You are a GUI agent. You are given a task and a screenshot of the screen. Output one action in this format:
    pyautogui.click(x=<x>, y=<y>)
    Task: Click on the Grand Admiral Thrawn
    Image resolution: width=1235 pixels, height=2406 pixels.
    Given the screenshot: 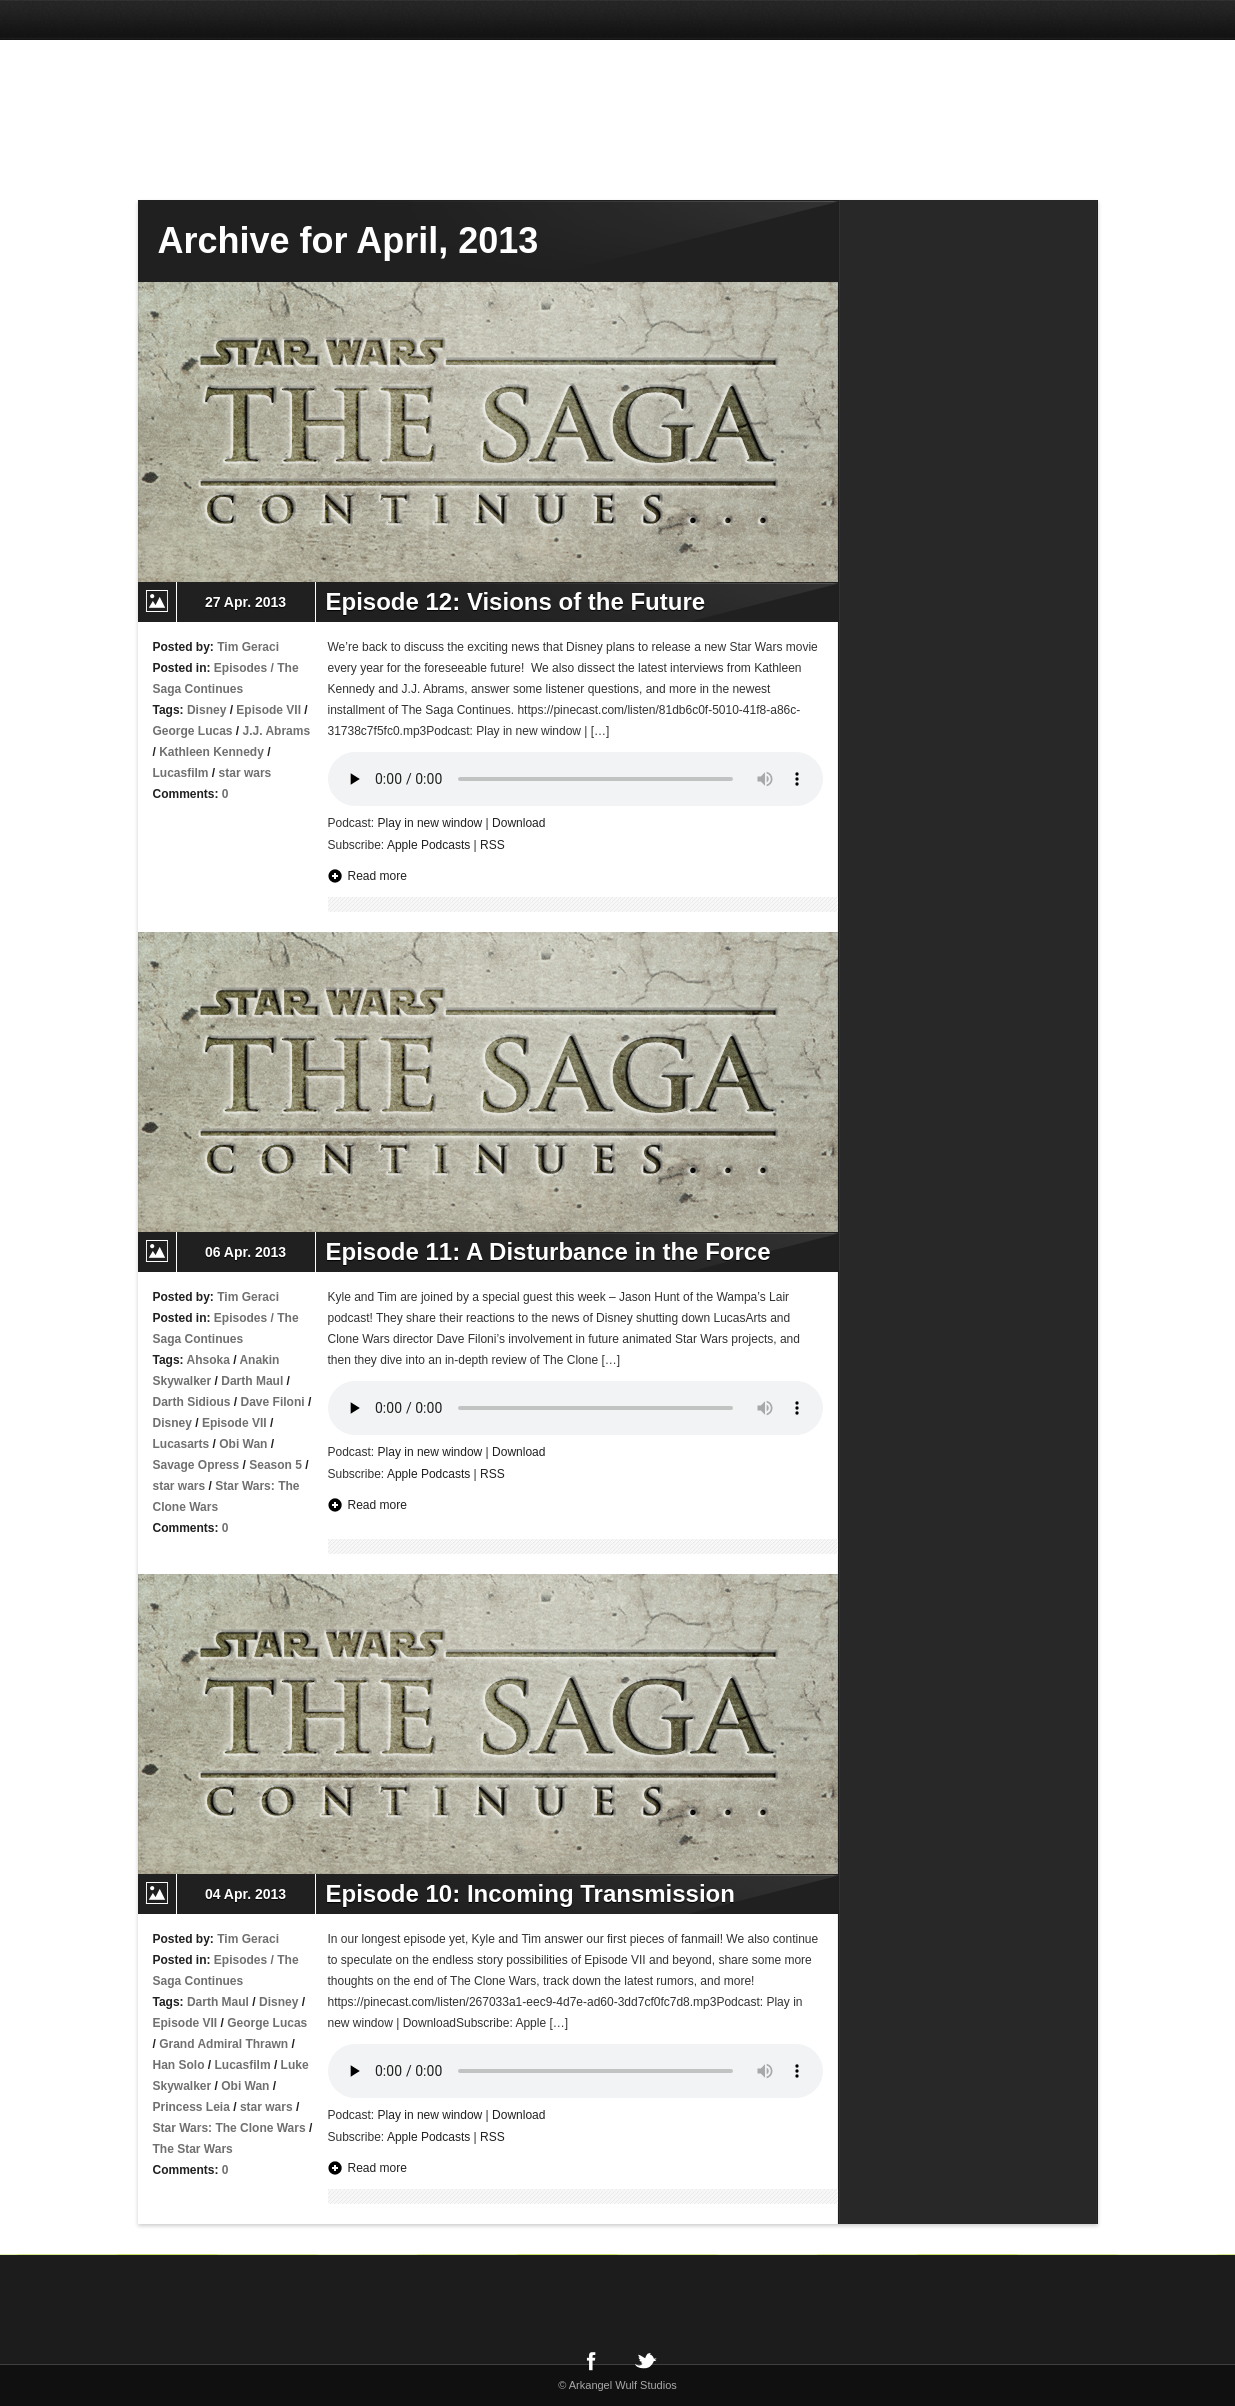 What is the action you would take?
    pyautogui.click(x=223, y=2044)
    